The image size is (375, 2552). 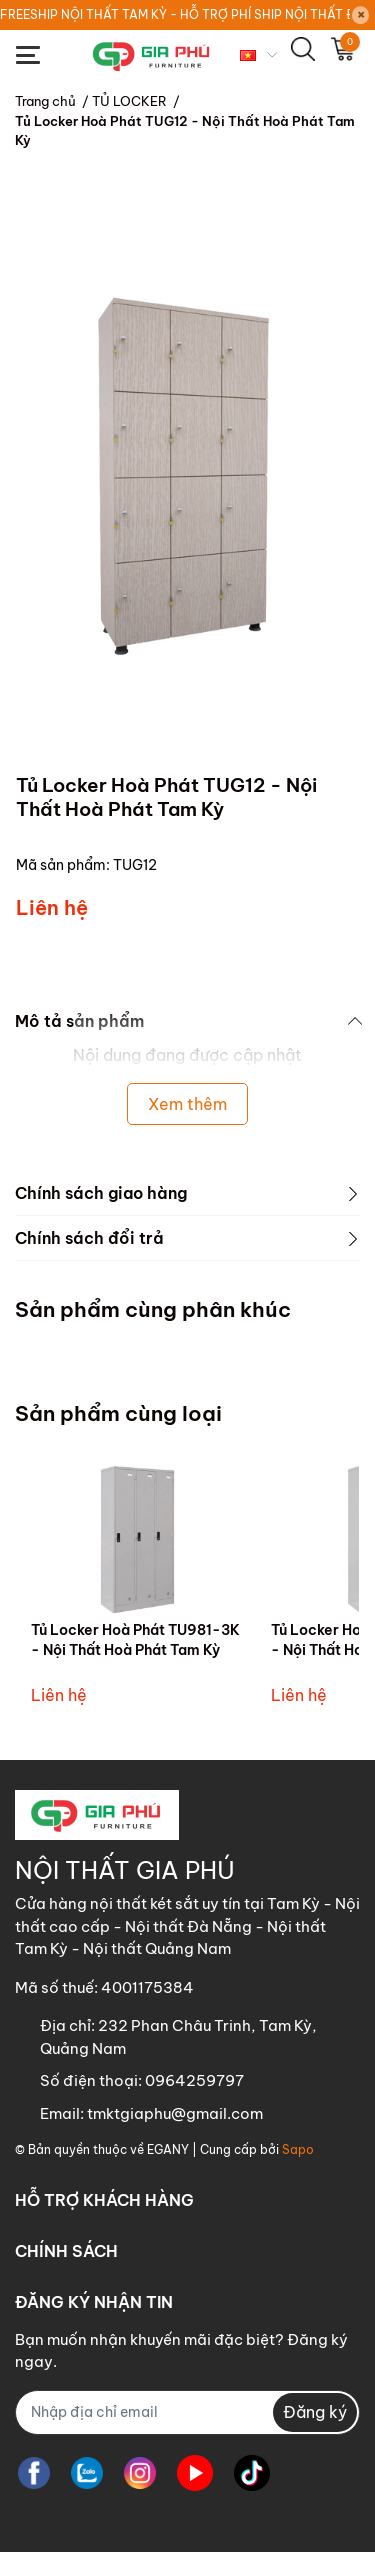 I want to click on Xem thêm, so click(x=187, y=1104).